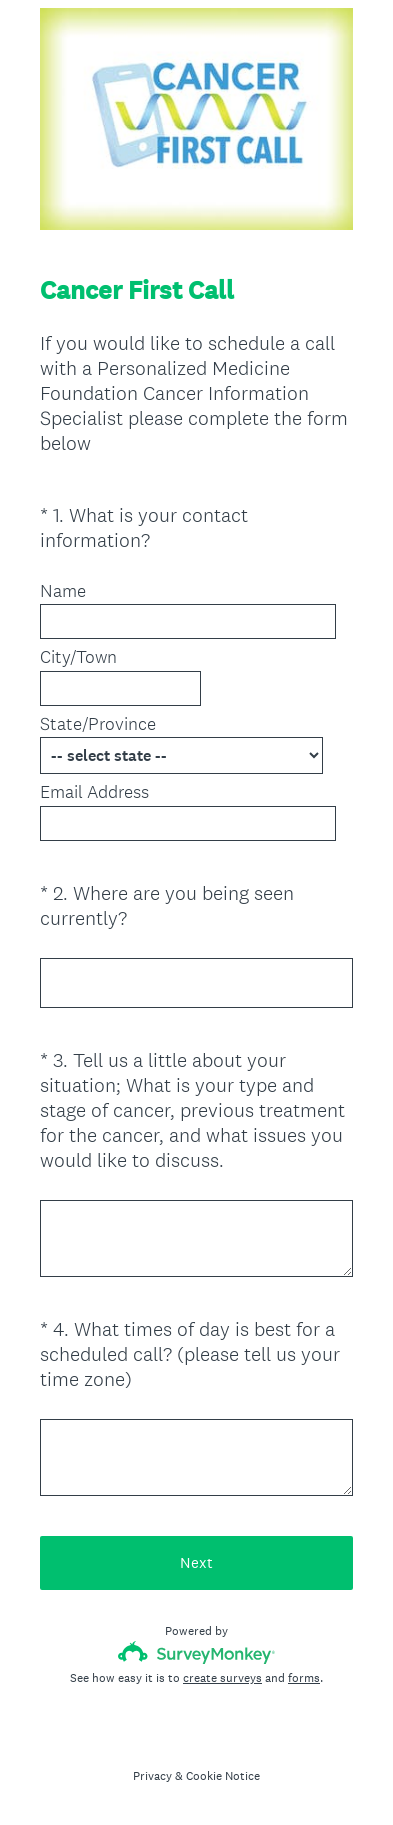  Describe the element at coordinates (222, 1678) in the screenshot. I see `create surveys` at that location.